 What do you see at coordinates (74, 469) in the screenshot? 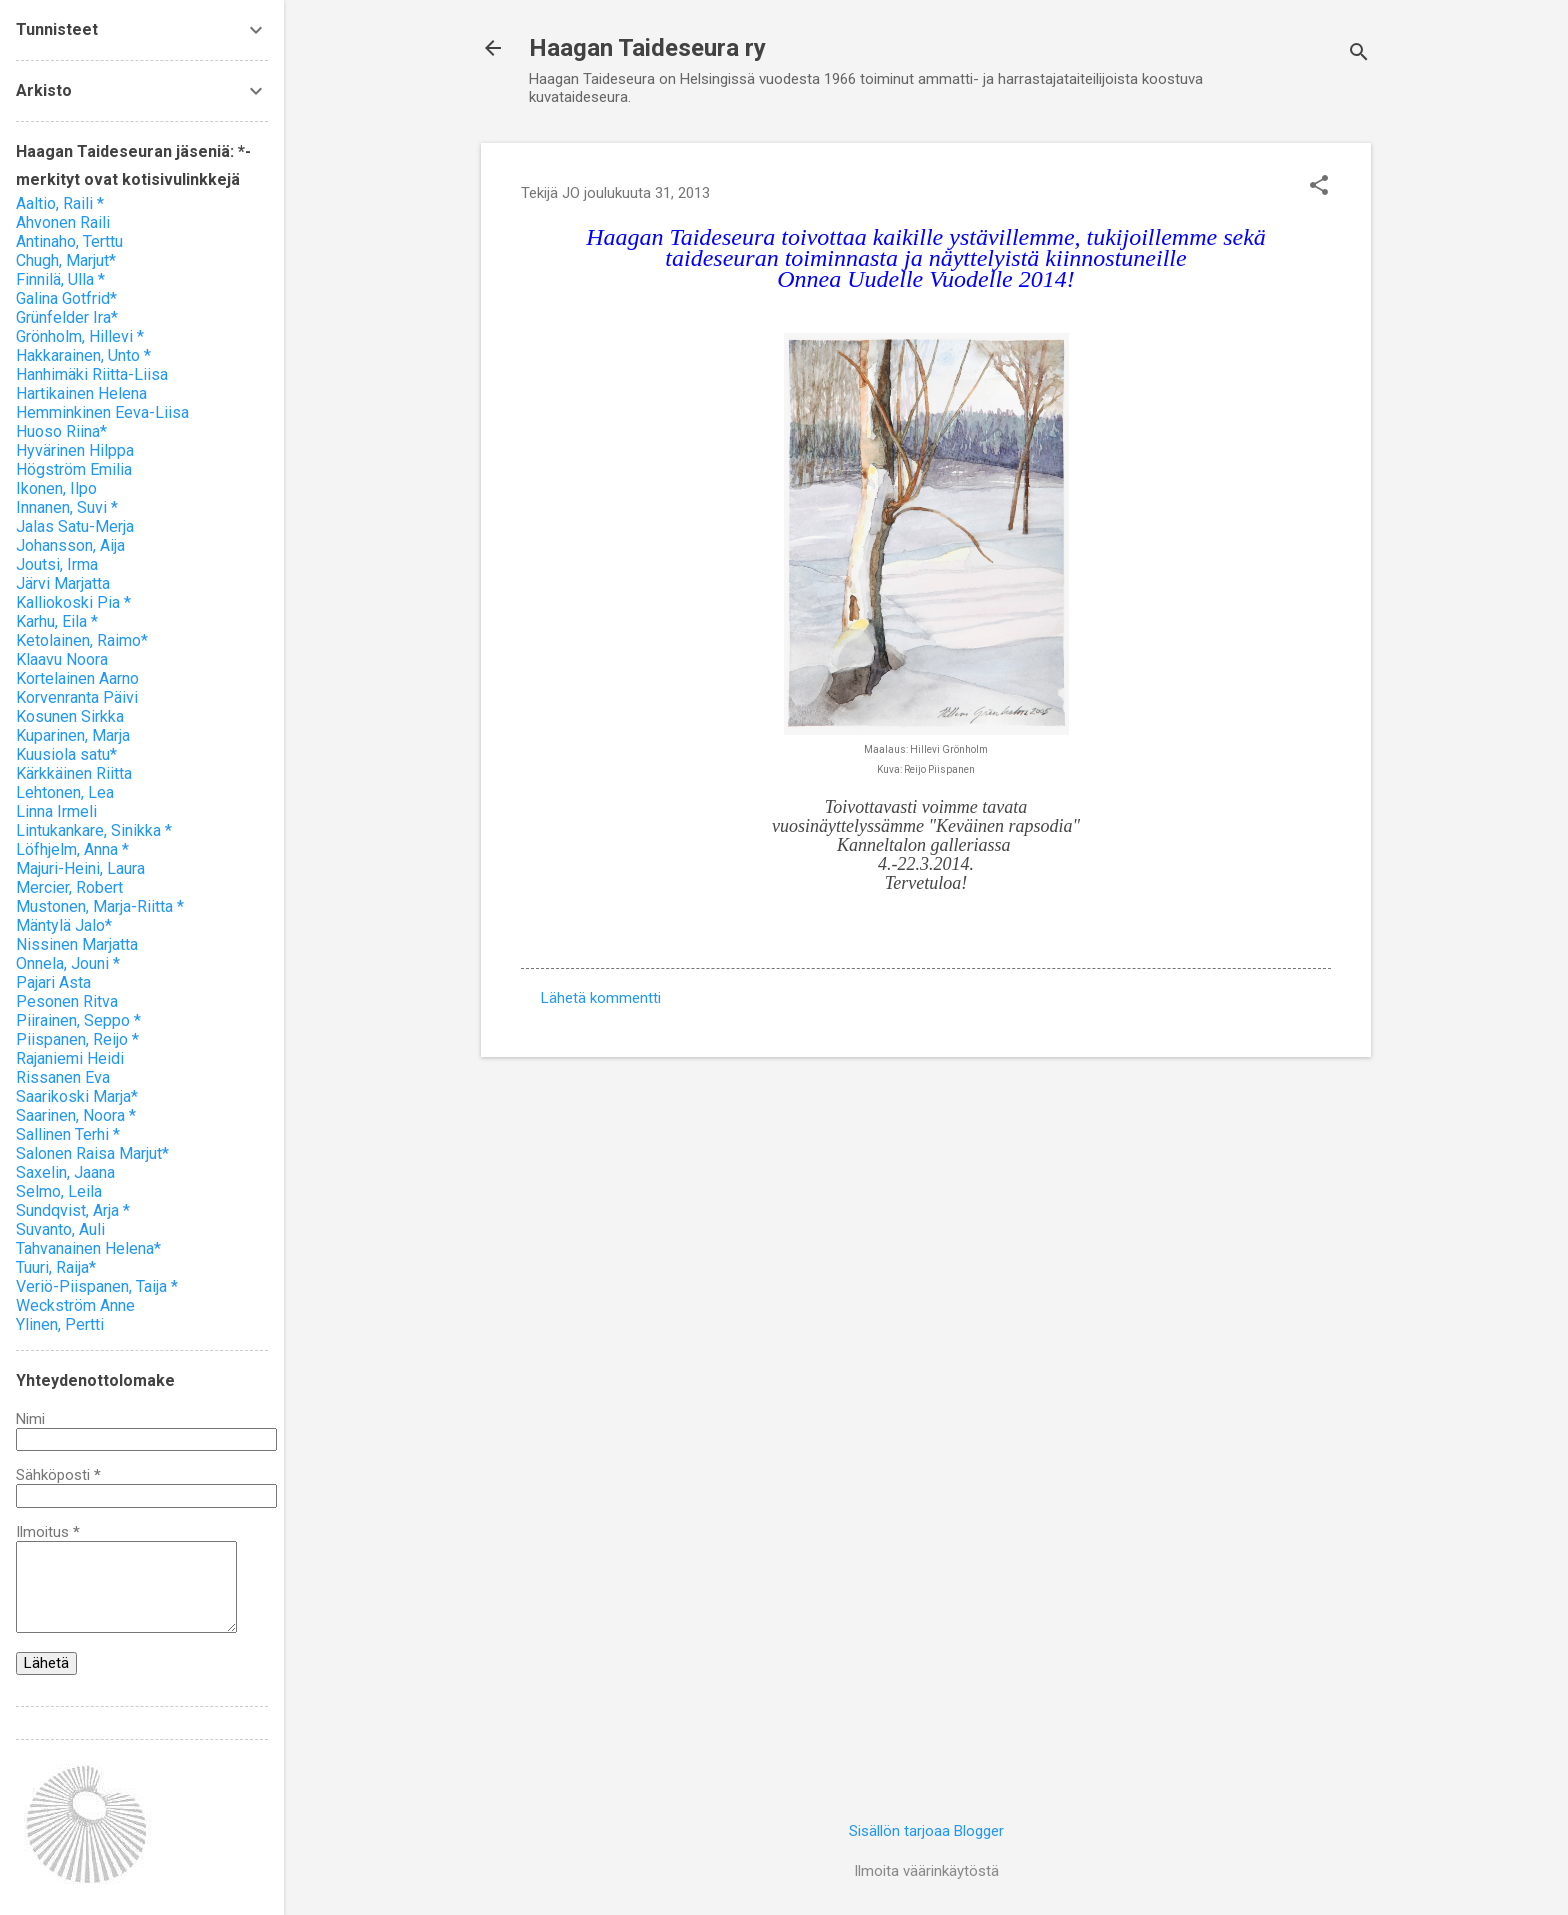
I see `Högström Emilia` at bounding box center [74, 469].